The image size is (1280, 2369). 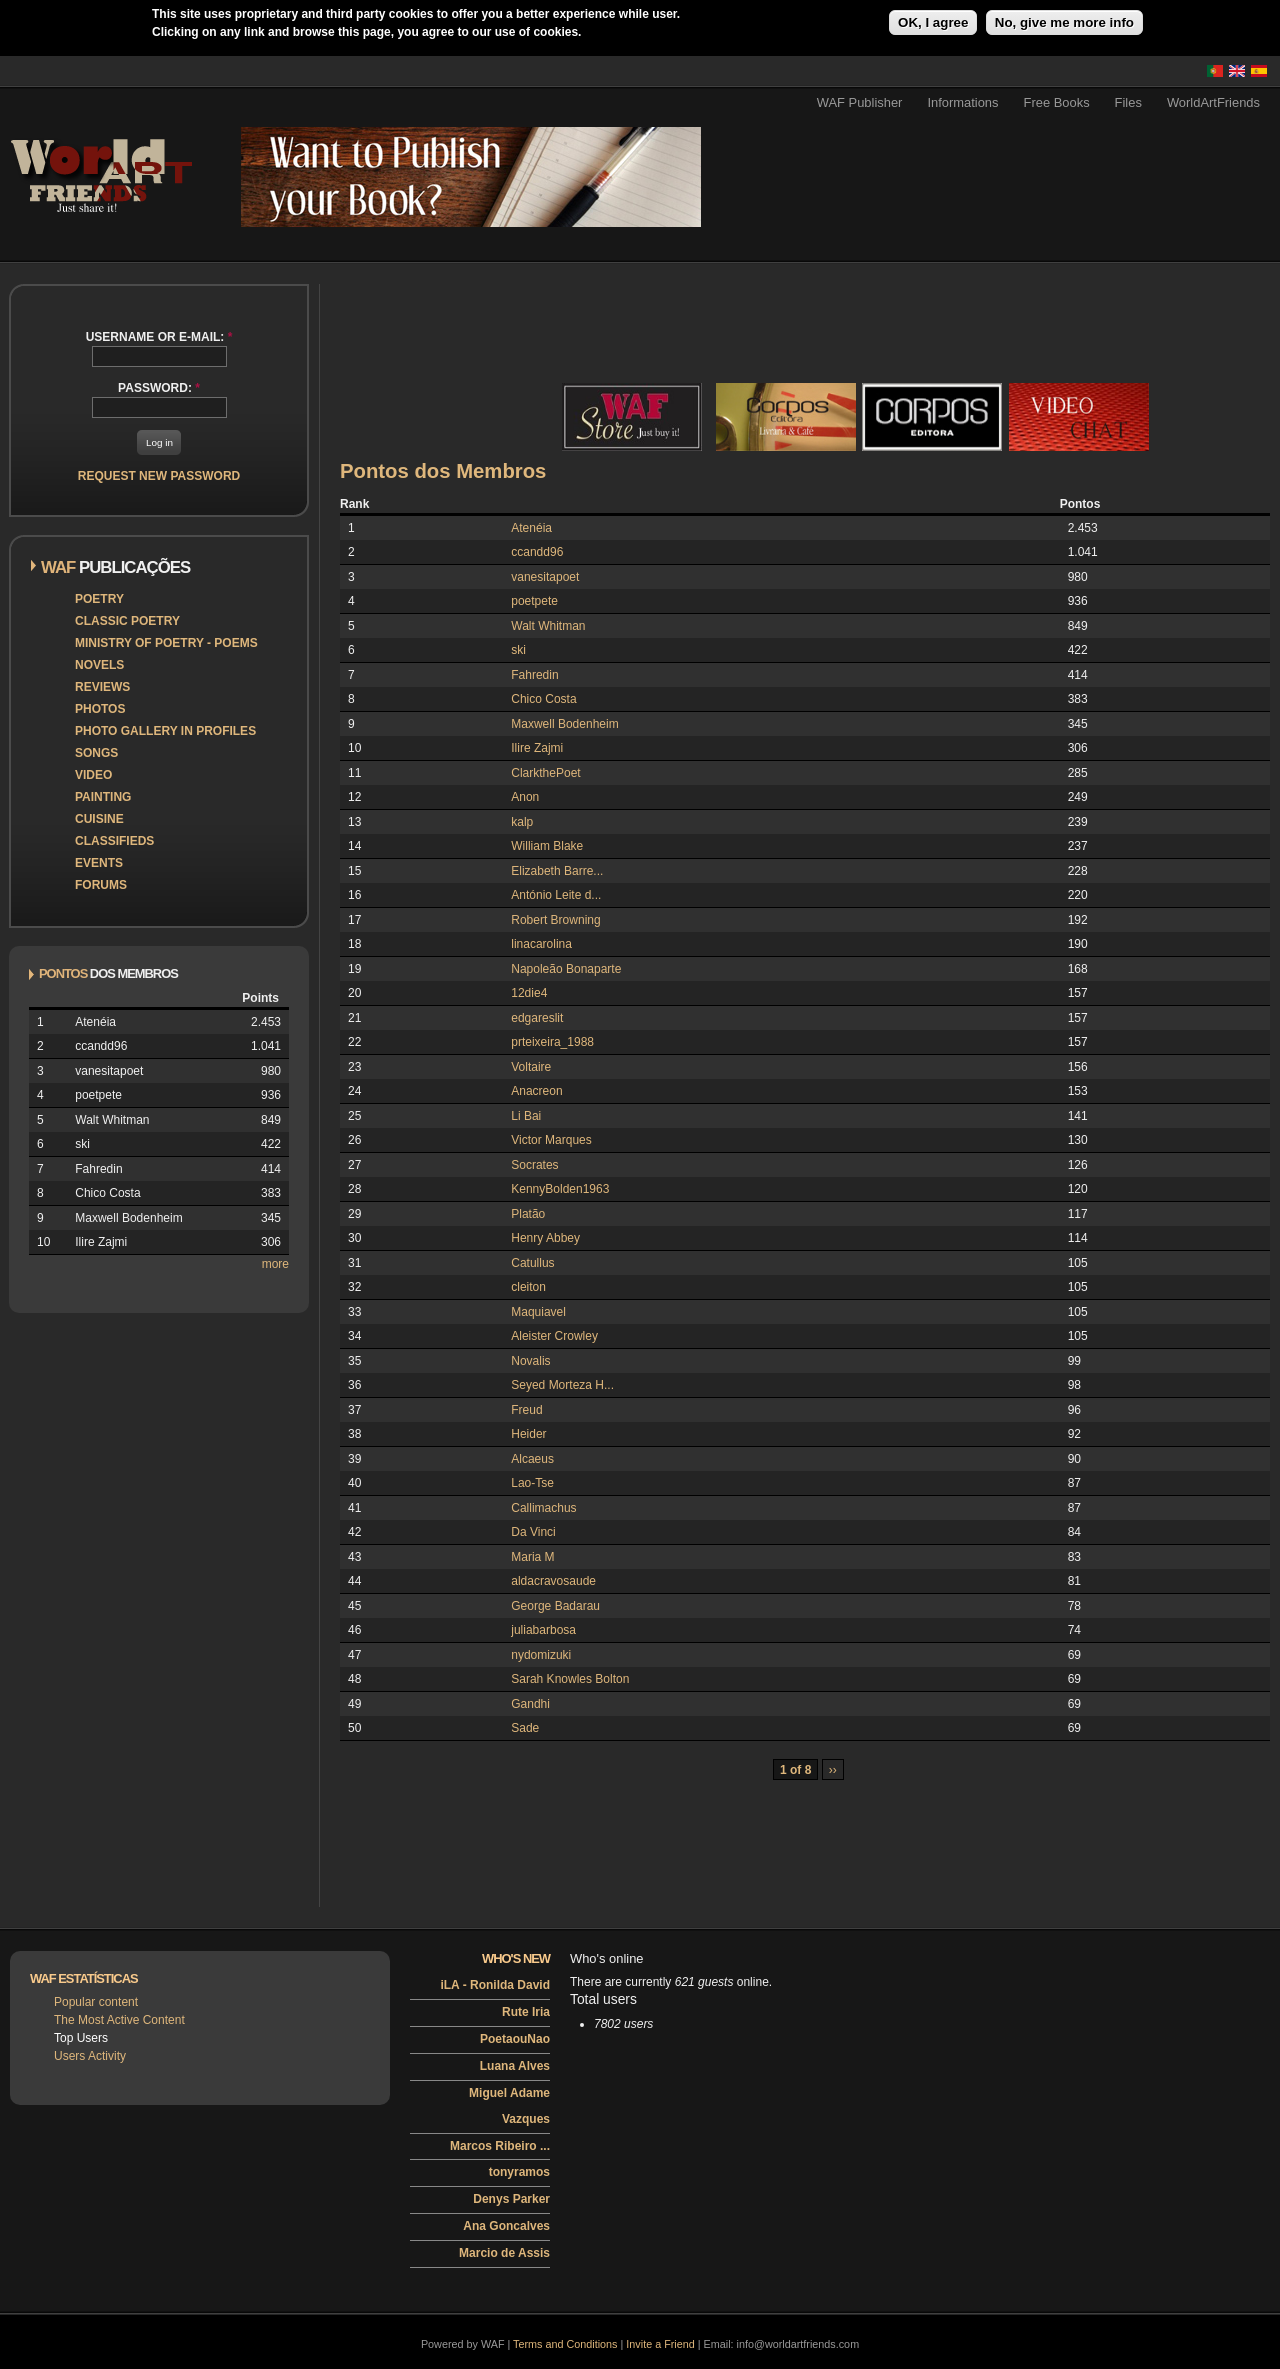 What do you see at coordinates (275, 1264) in the screenshot?
I see `more` at bounding box center [275, 1264].